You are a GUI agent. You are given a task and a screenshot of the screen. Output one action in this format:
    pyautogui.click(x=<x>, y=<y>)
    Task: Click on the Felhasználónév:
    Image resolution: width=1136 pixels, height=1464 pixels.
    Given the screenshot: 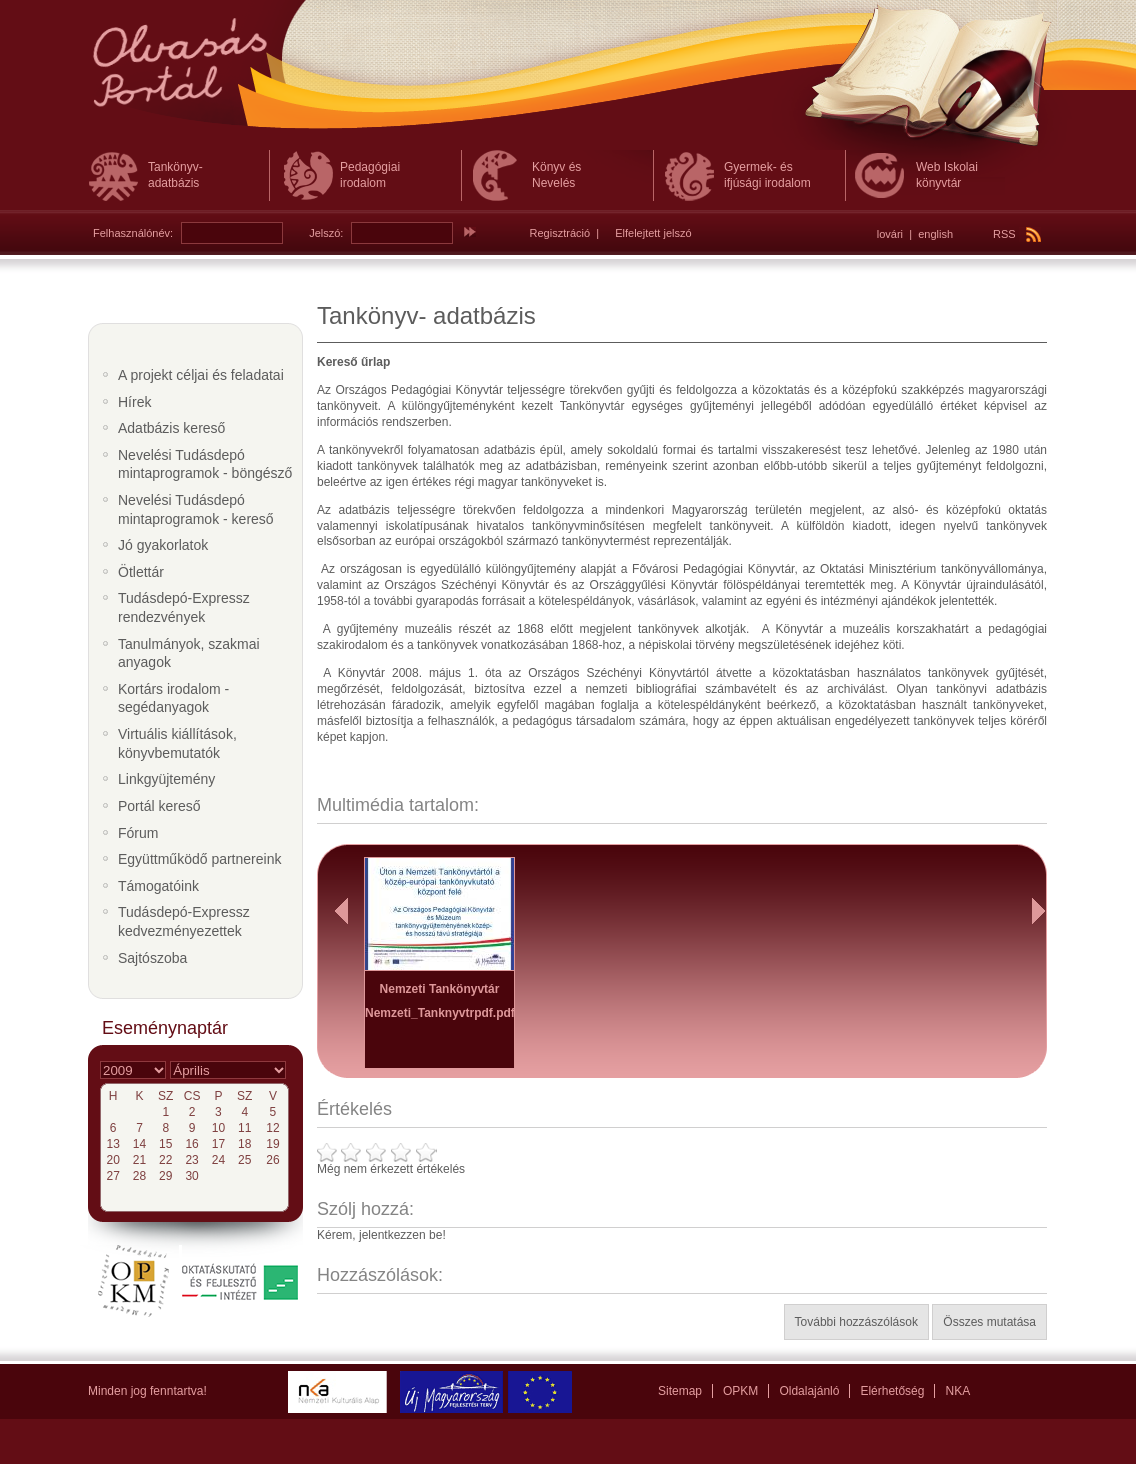 What is the action you would take?
    pyautogui.click(x=133, y=233)
    